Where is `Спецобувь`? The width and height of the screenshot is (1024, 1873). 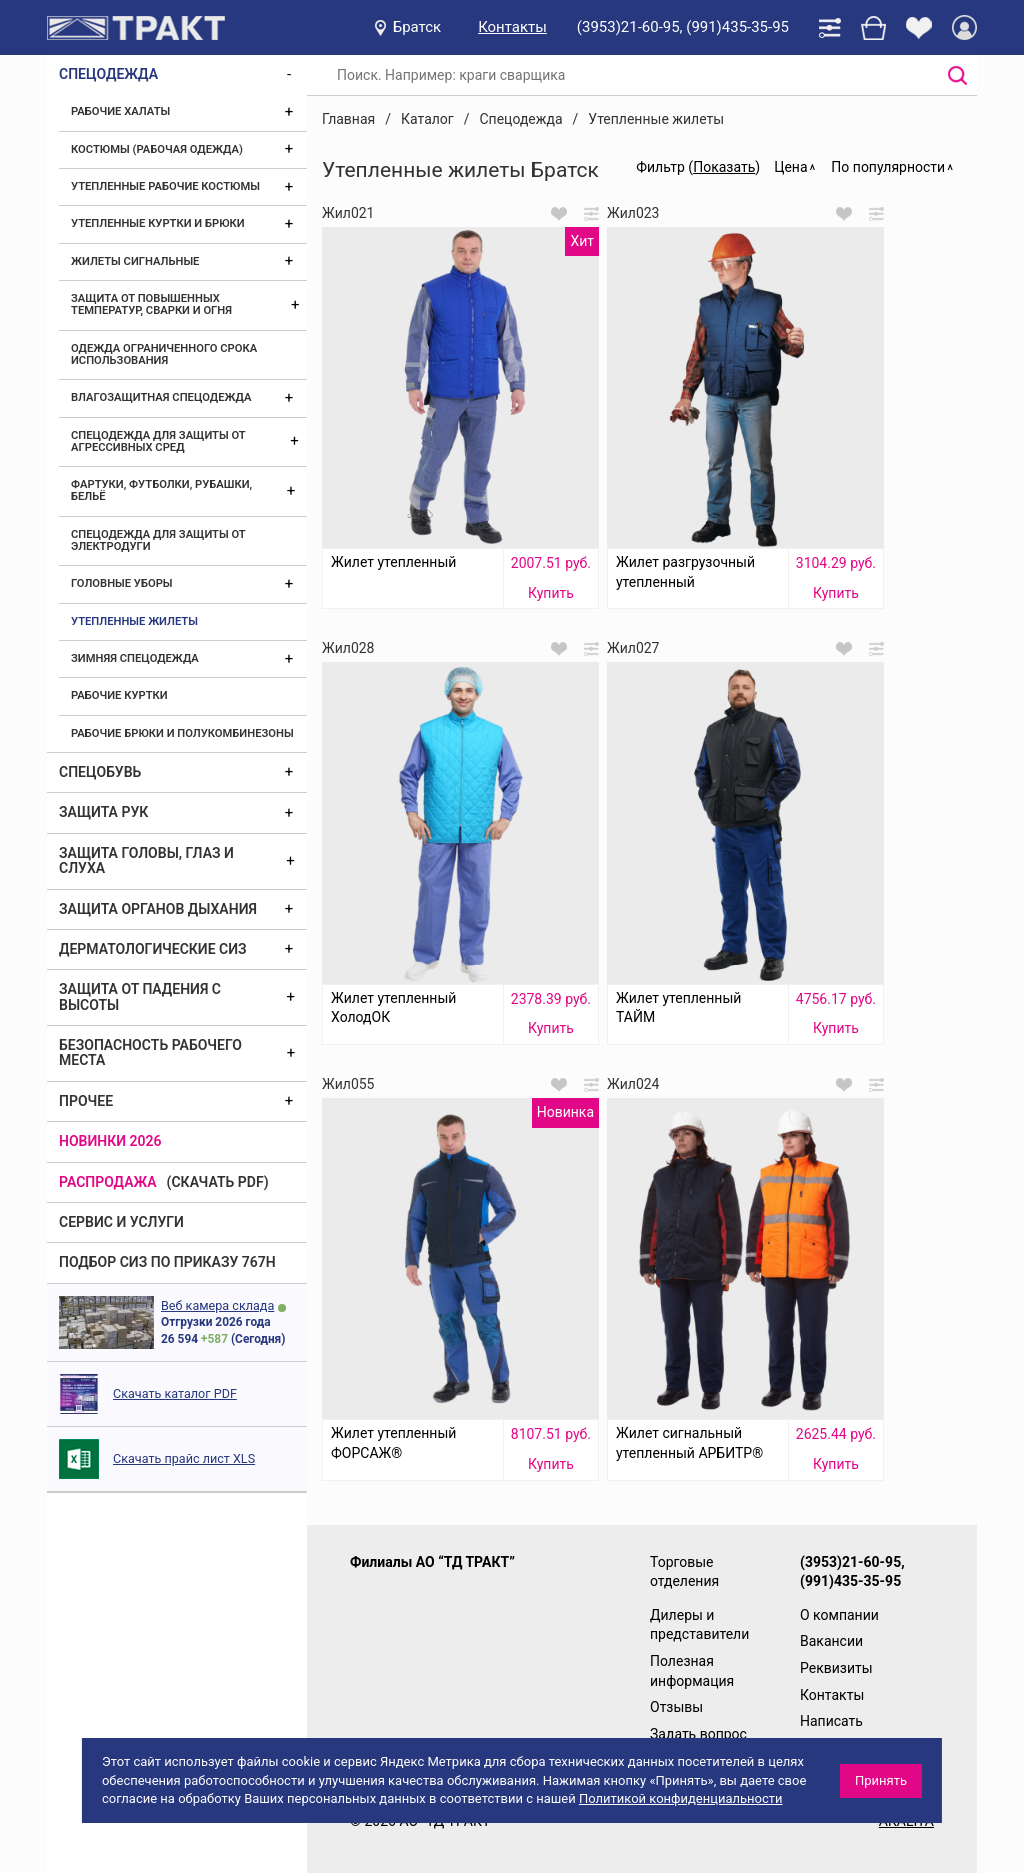 Спецобувь is located at coordinates (100, 772).